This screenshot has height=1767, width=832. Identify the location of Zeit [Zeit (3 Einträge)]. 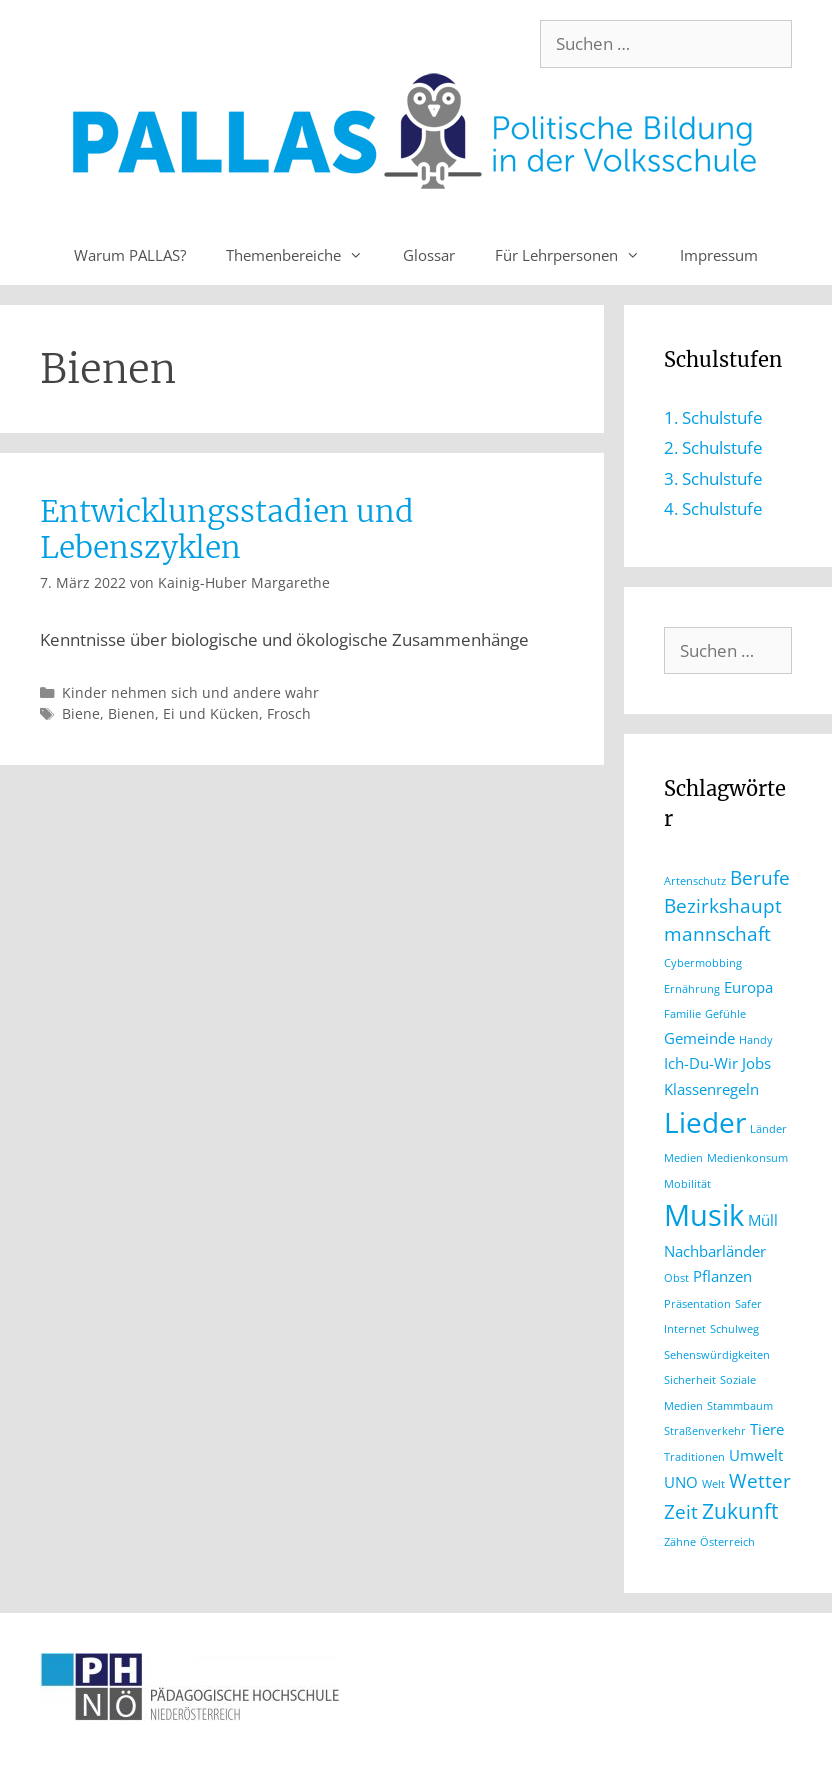
(681, 1511).